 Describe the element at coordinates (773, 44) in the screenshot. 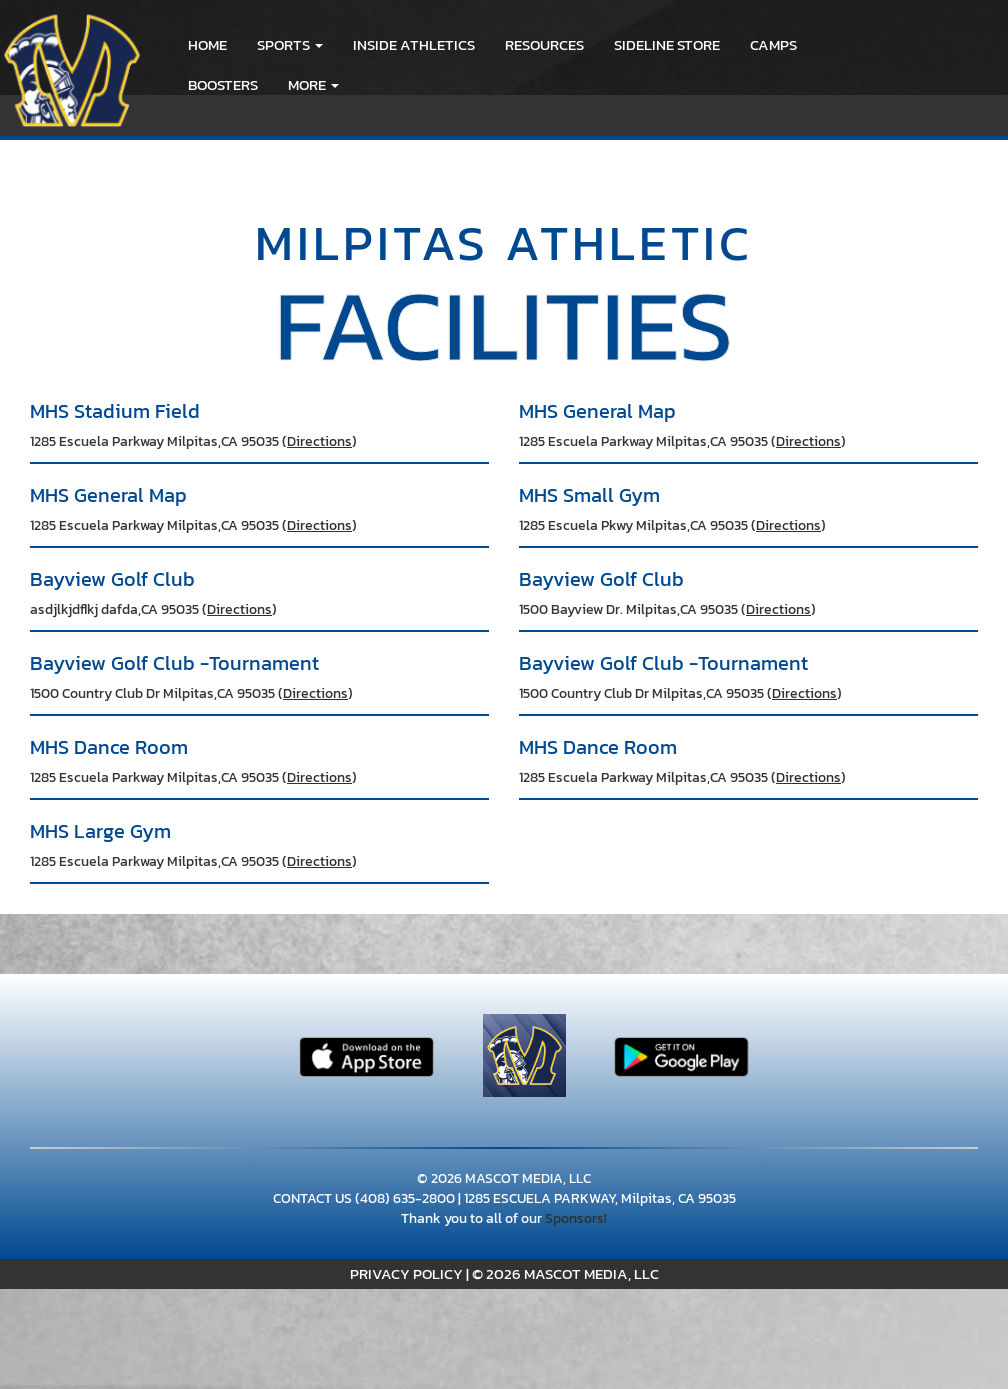

I see `CAMPS [menuitem]` at that location.